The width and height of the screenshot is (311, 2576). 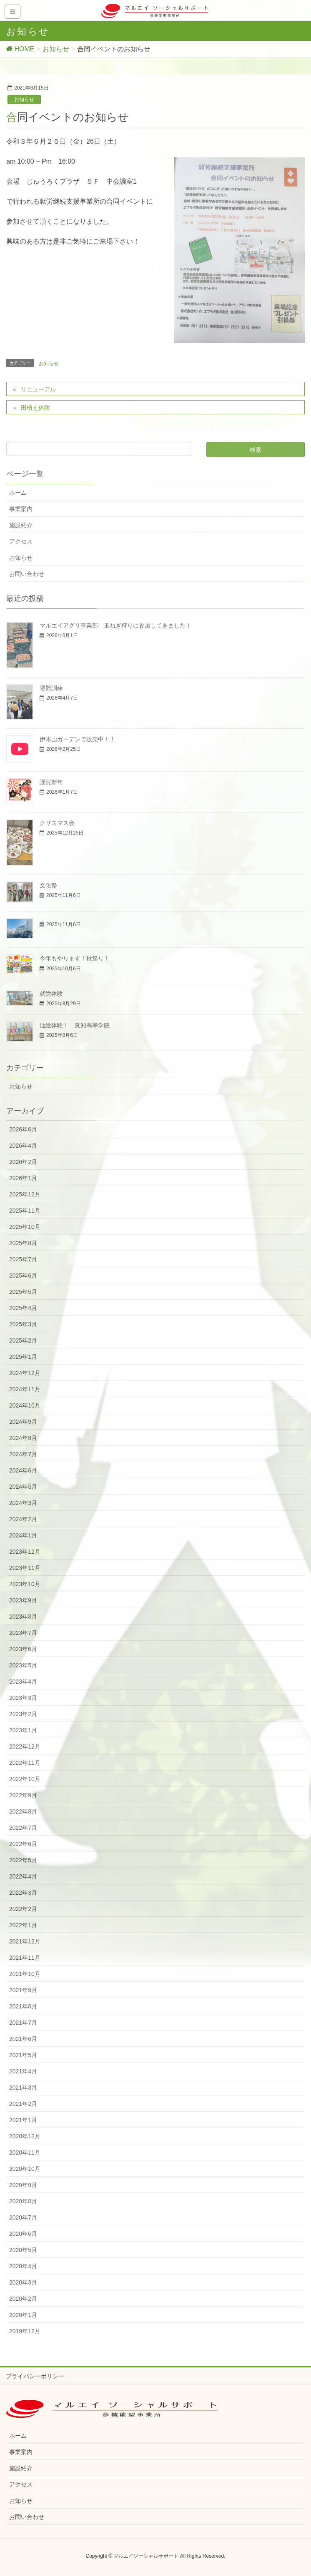 I want to click on 2023年12月, so click(x=24, y=1551).